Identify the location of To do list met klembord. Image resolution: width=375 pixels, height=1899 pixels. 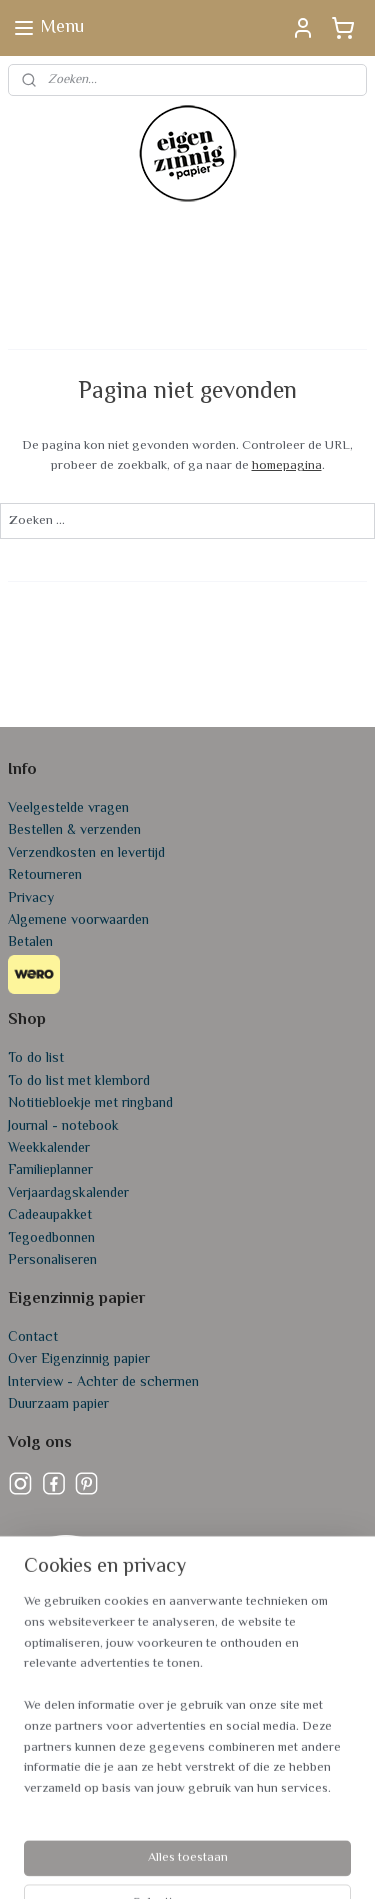
(79, 1082).